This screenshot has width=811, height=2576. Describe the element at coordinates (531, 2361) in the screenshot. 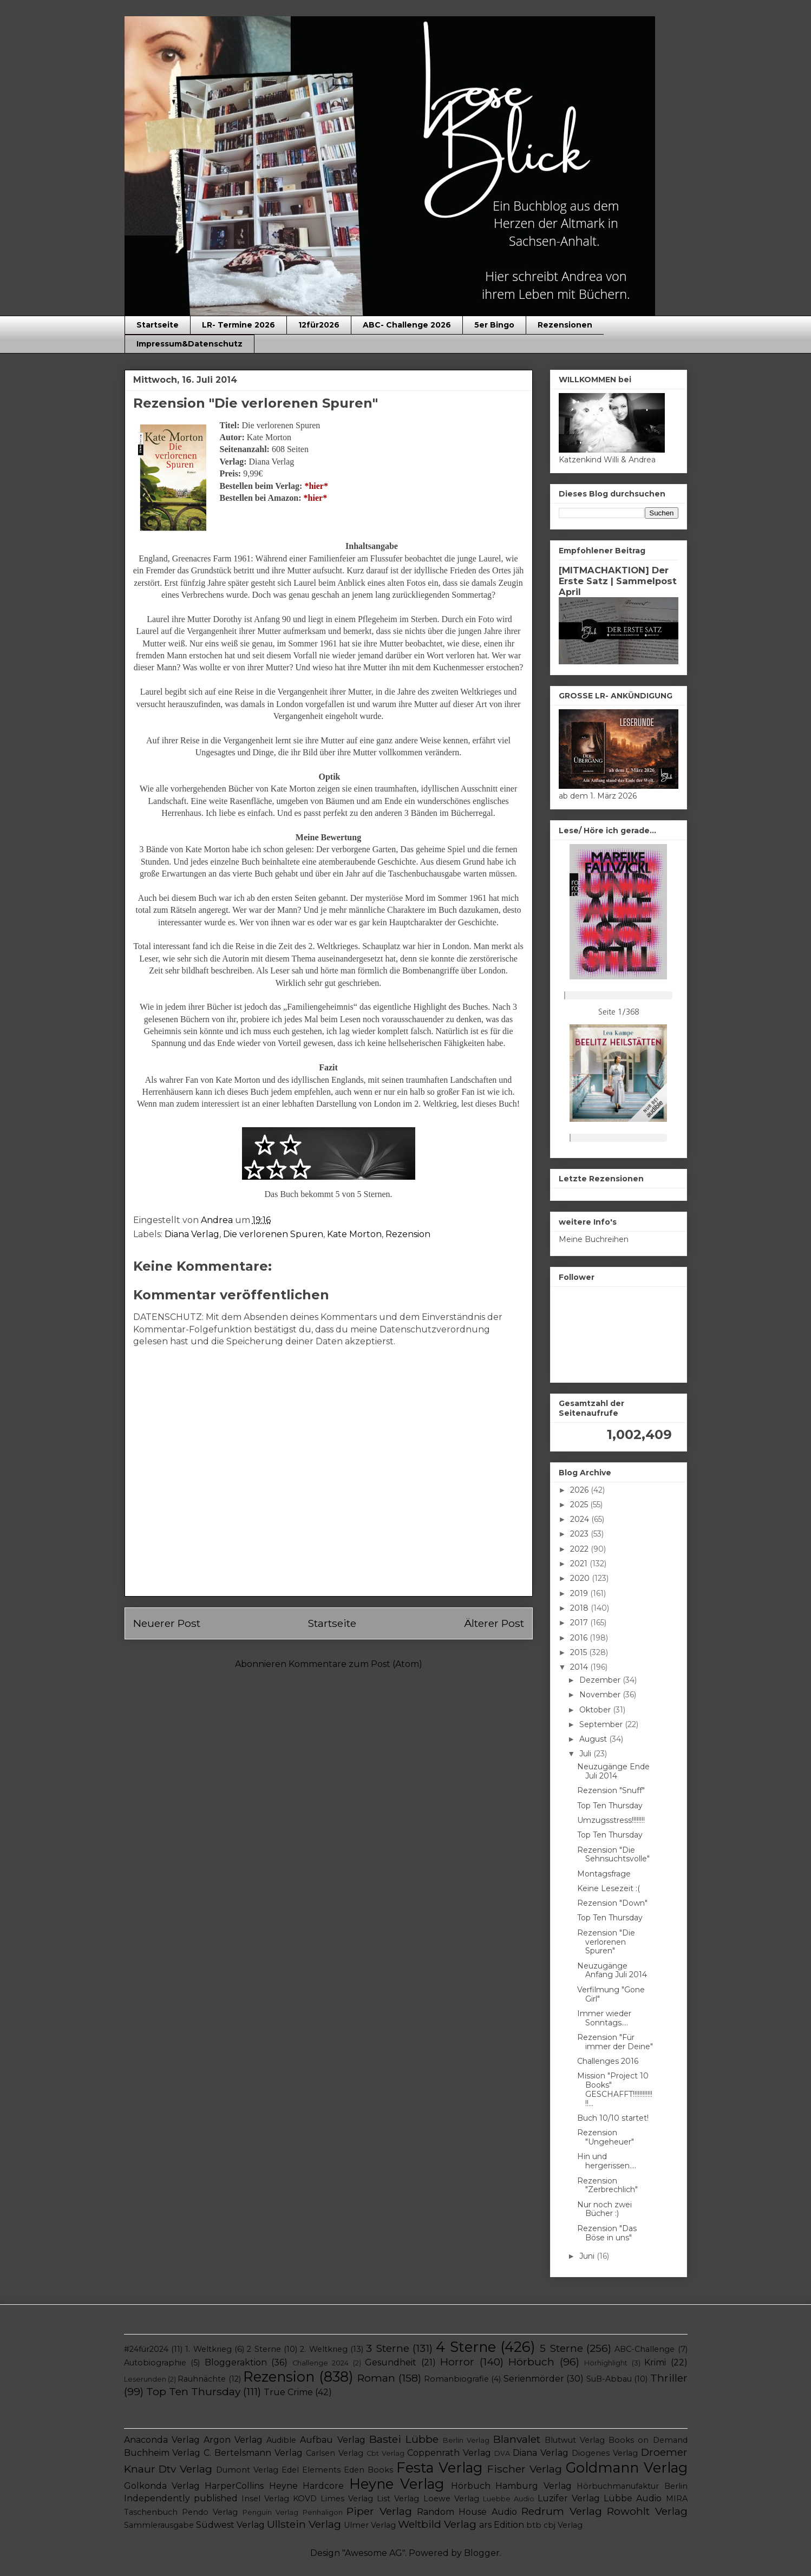

I see `Hörbuch` at that location.